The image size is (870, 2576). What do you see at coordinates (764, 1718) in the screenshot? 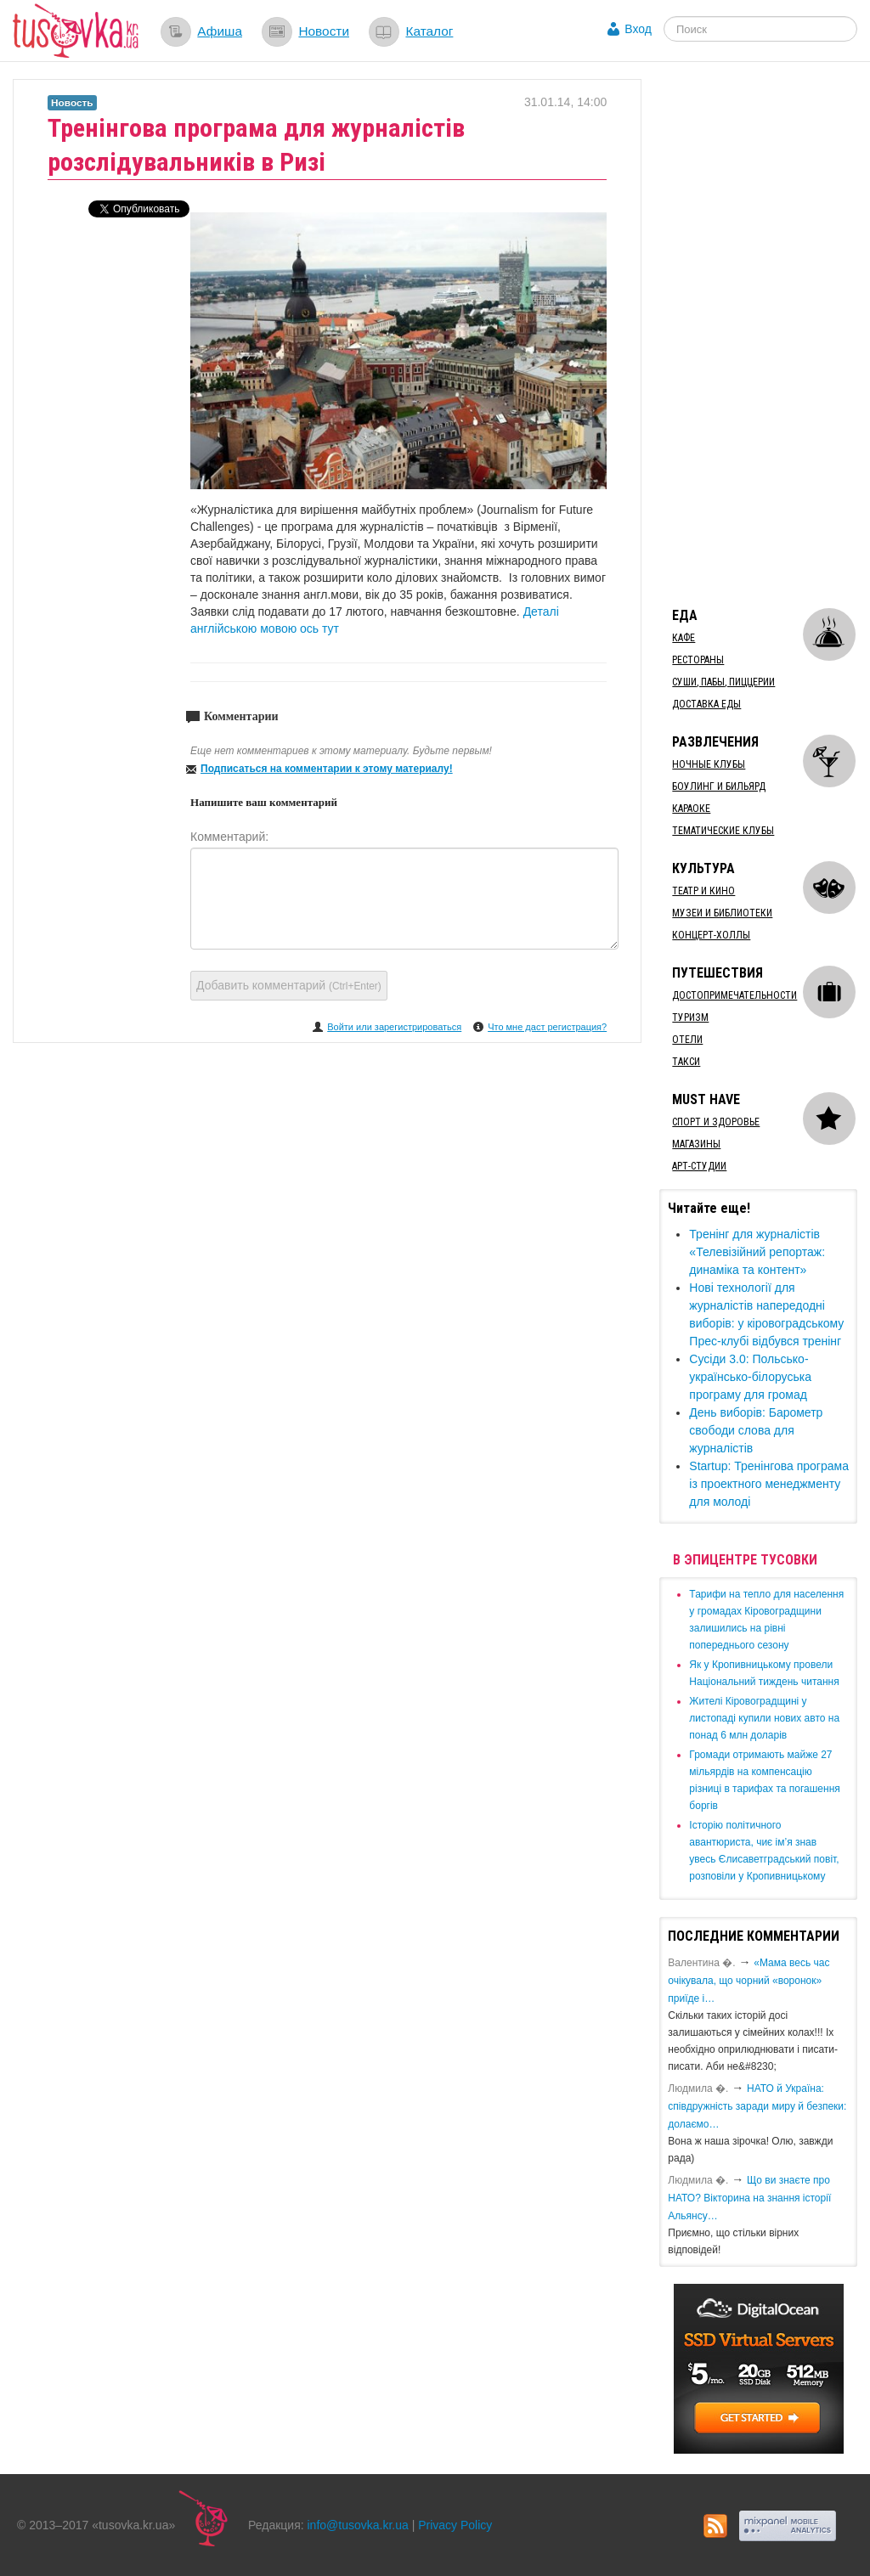
I see `​Жителі Кіровоградщині у листопаді купили нових авто на понад 6 млн доларів` at bounding box center [764, 1718].